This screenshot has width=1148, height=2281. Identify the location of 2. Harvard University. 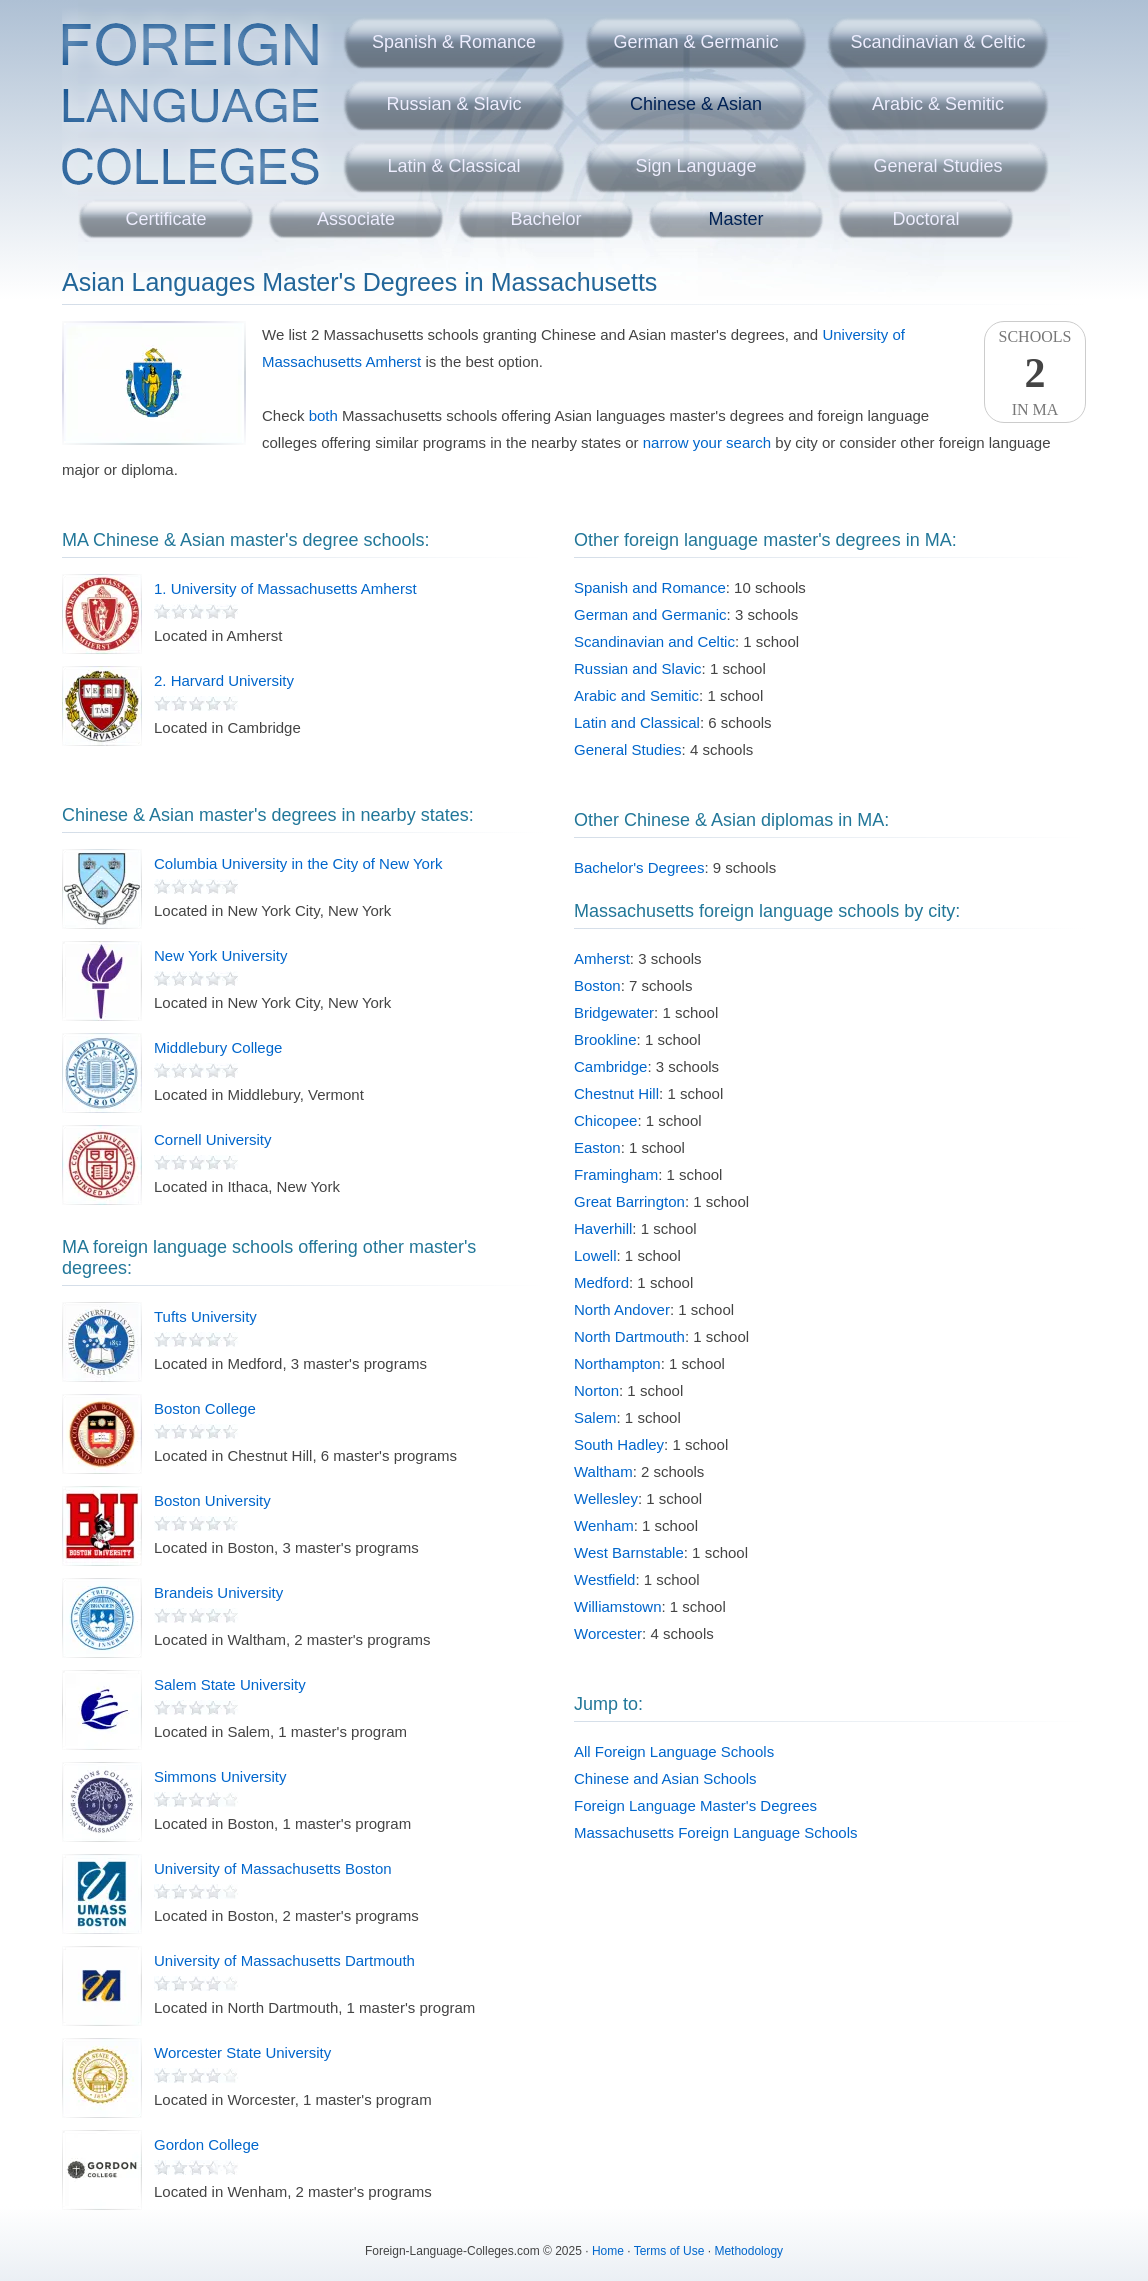
(224, 680).